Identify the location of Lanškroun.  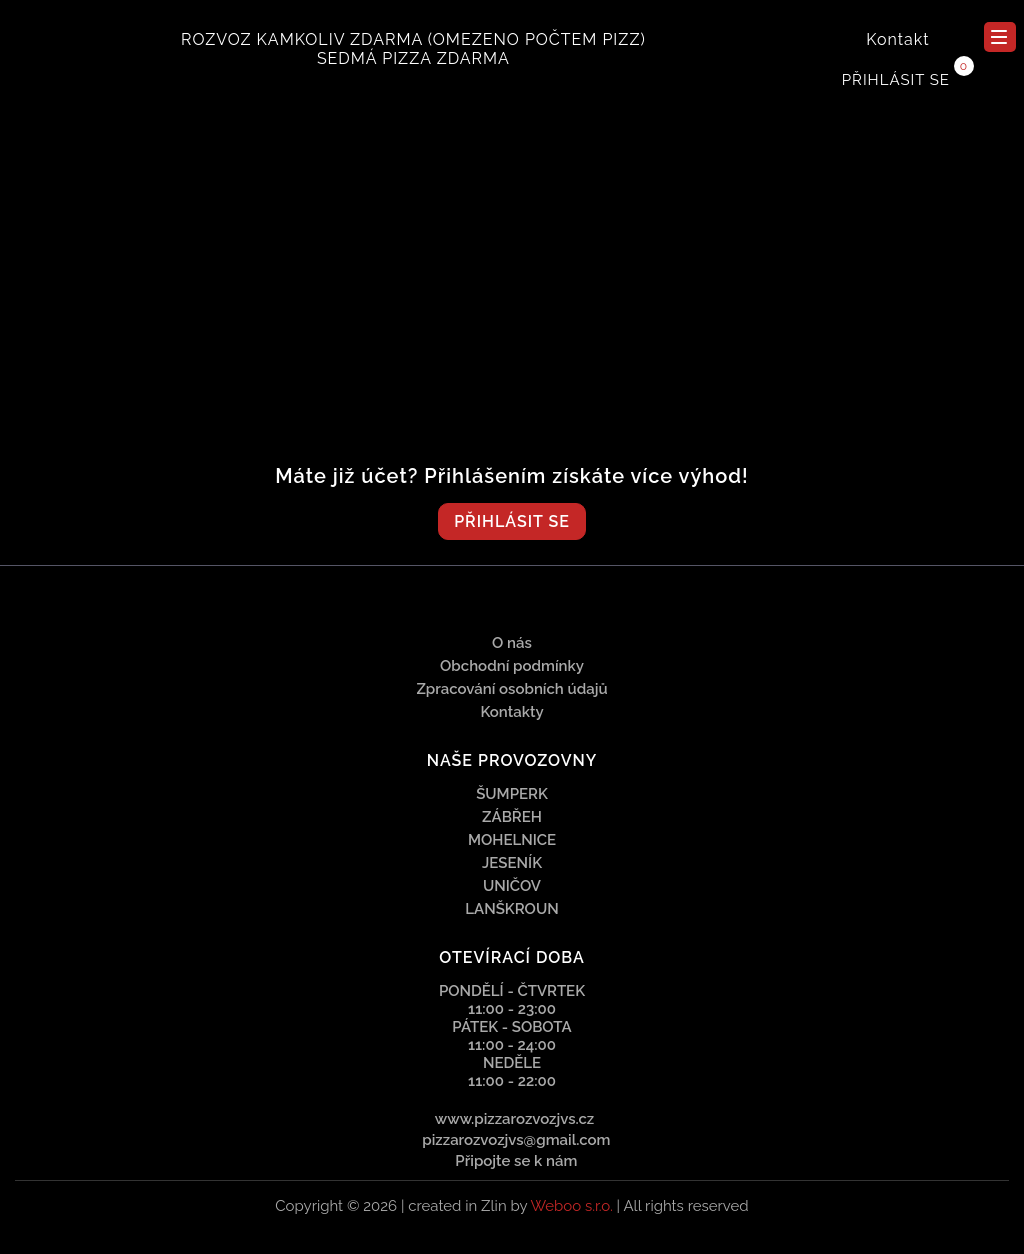
(511, 909).